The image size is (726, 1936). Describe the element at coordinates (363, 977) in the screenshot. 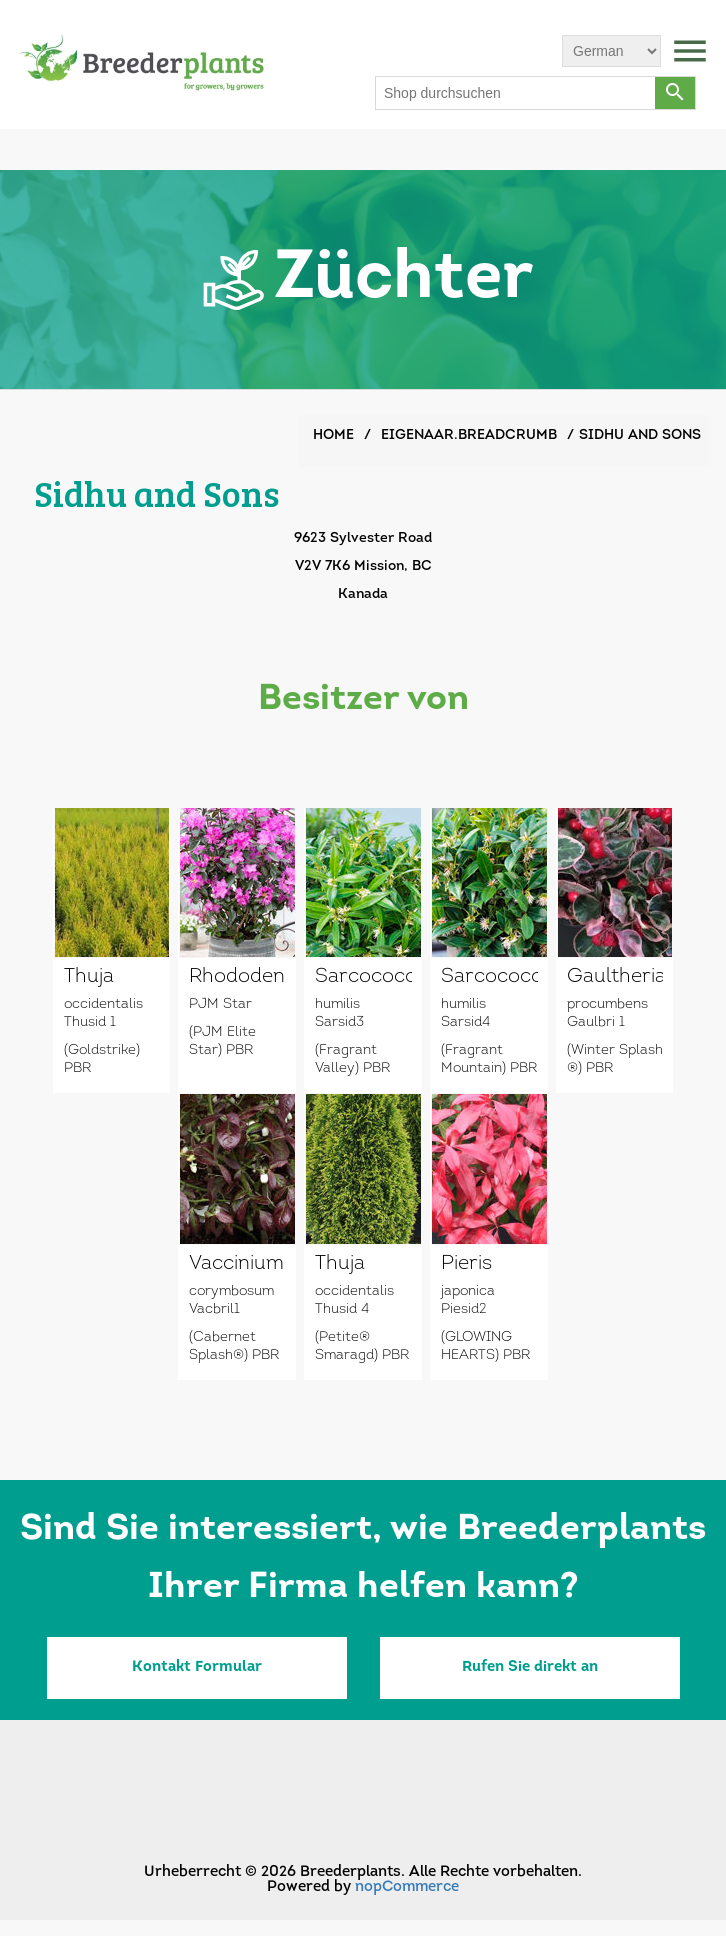

I see `Sarcococca` at that location.